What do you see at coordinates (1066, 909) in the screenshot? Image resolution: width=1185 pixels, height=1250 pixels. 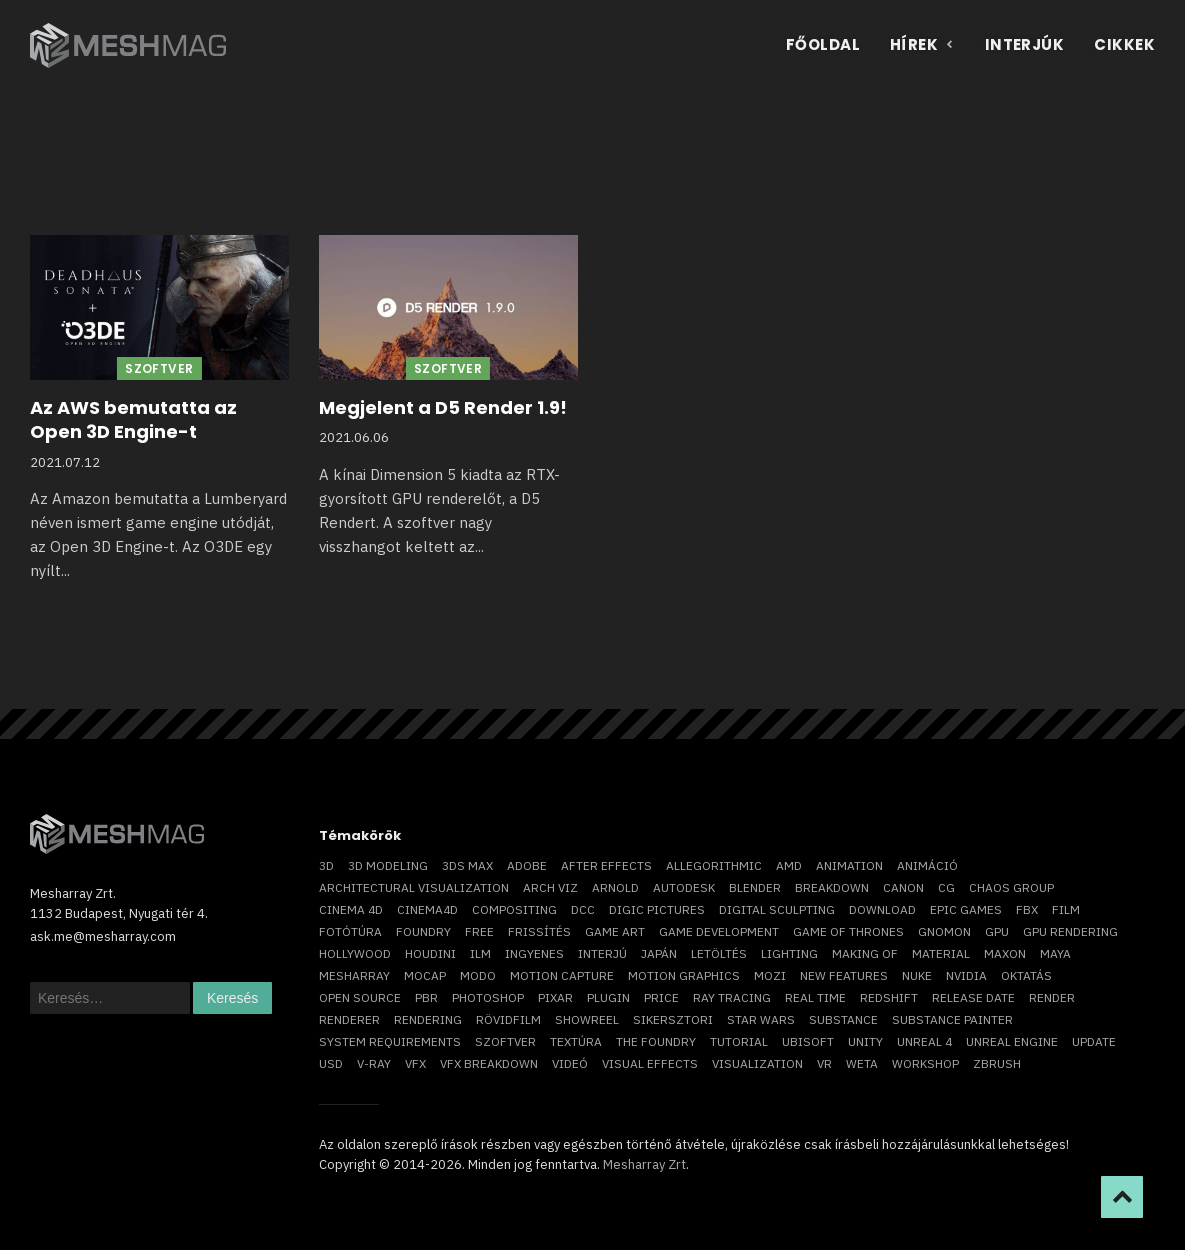 I see `film` at bounding box center [1066, 909].